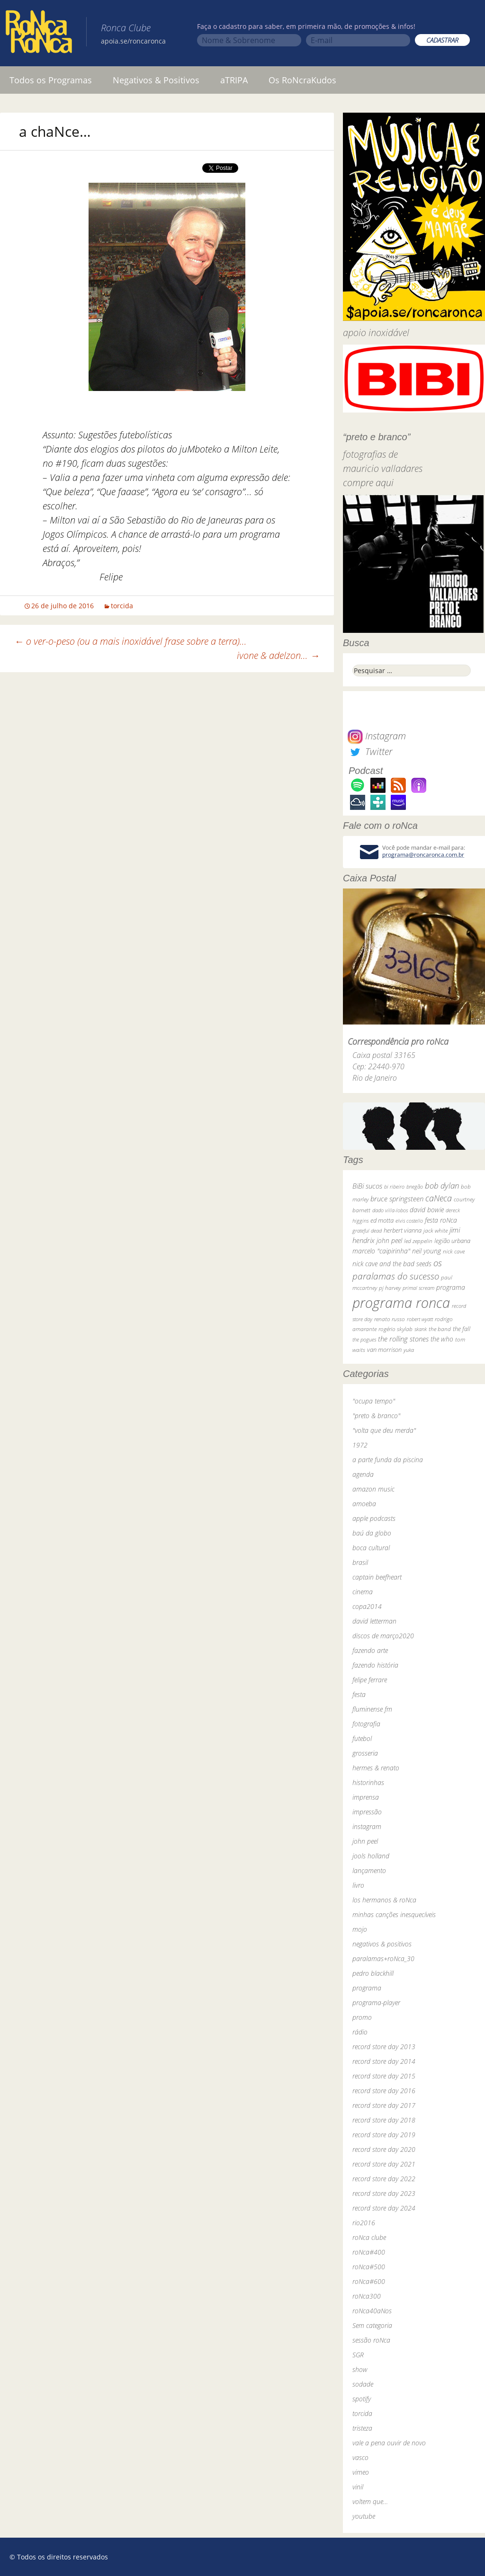 The width and height of the screenshot is (485, 2576). What do you see at coordinates (418, 1287) in the screenshot?
I see `primal scream [primal scream (28 itens)]` at bounding box center [418, 1287].